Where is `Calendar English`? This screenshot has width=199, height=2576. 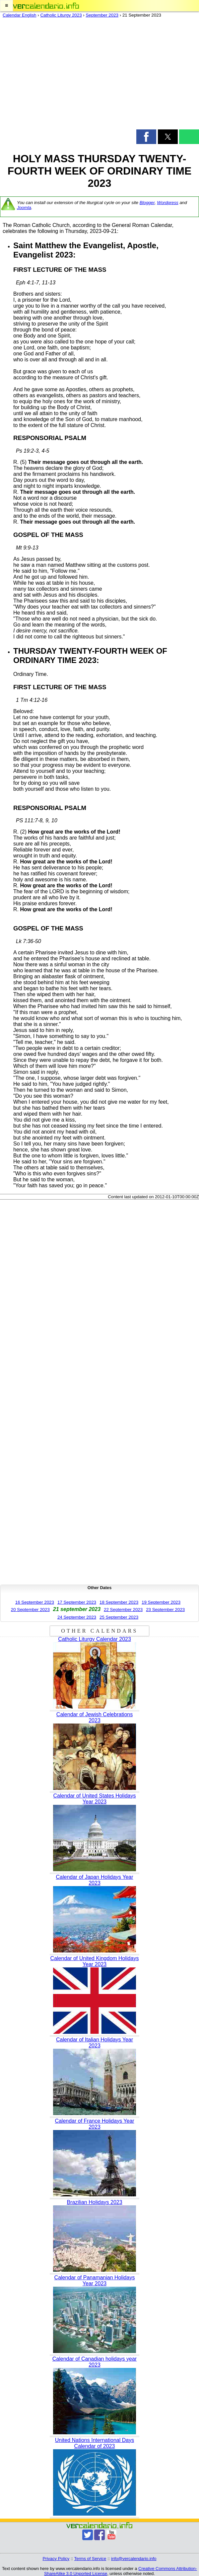 Calendar English is located at coordinates (19, 15).